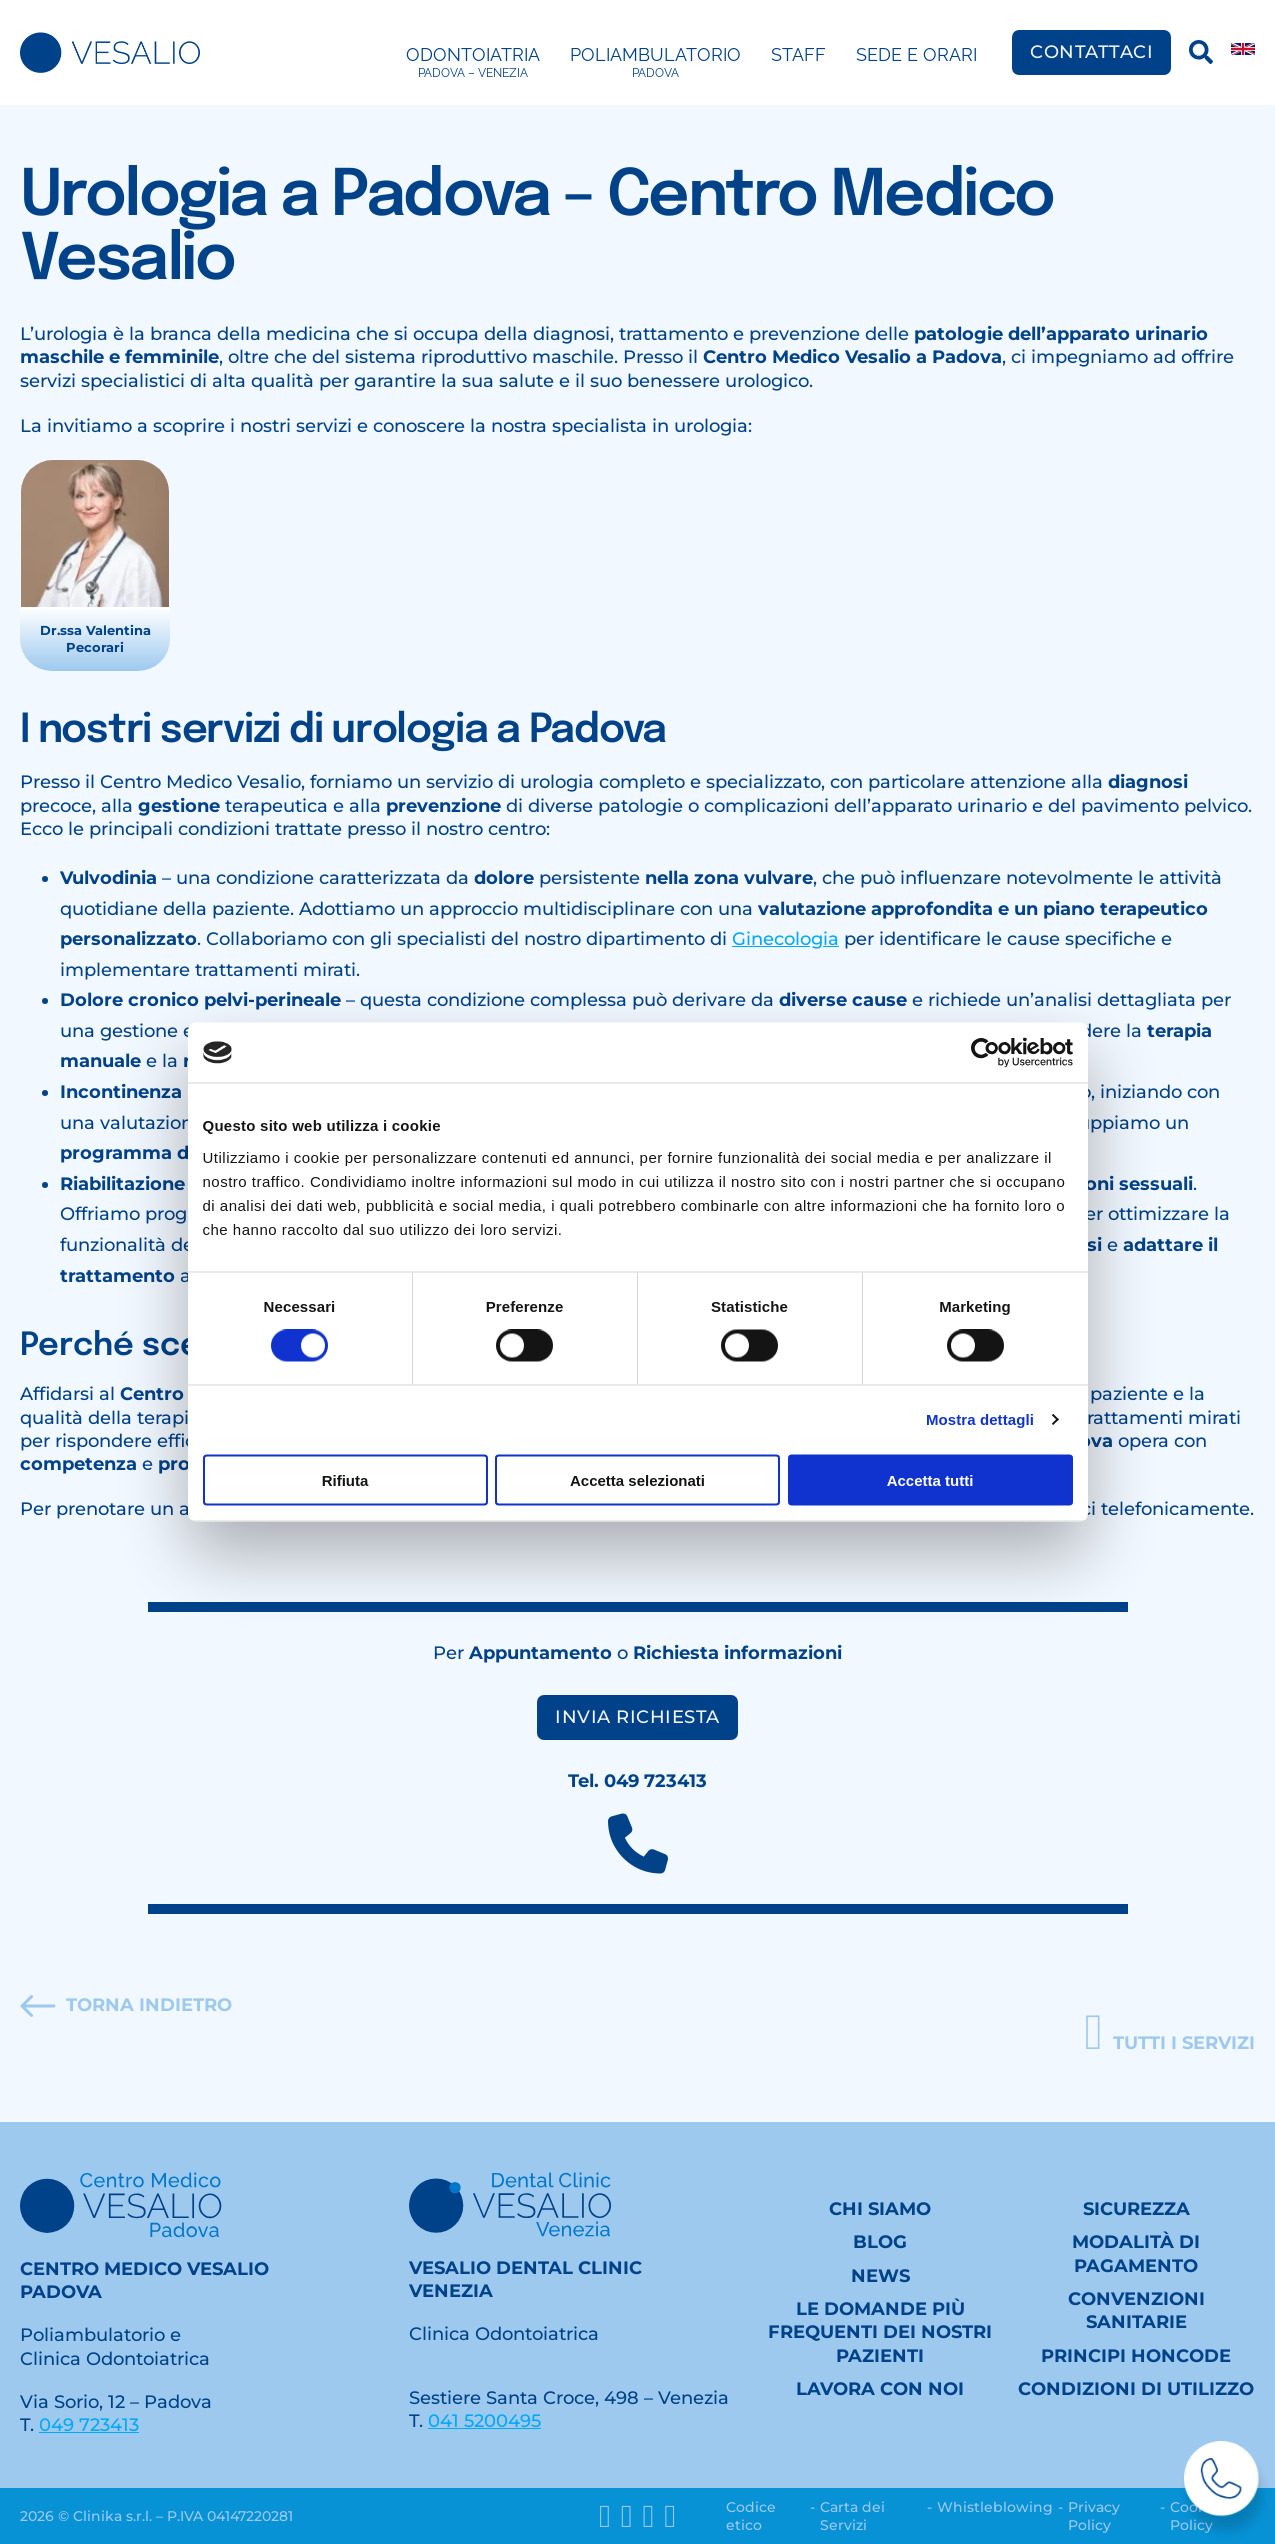 This screenshot has height=2544, width=1275. Describe the element at coordinates (880, 2332) in the screenshot. I see `Le domande più frequenti dei nostri Pazienti` at that location.